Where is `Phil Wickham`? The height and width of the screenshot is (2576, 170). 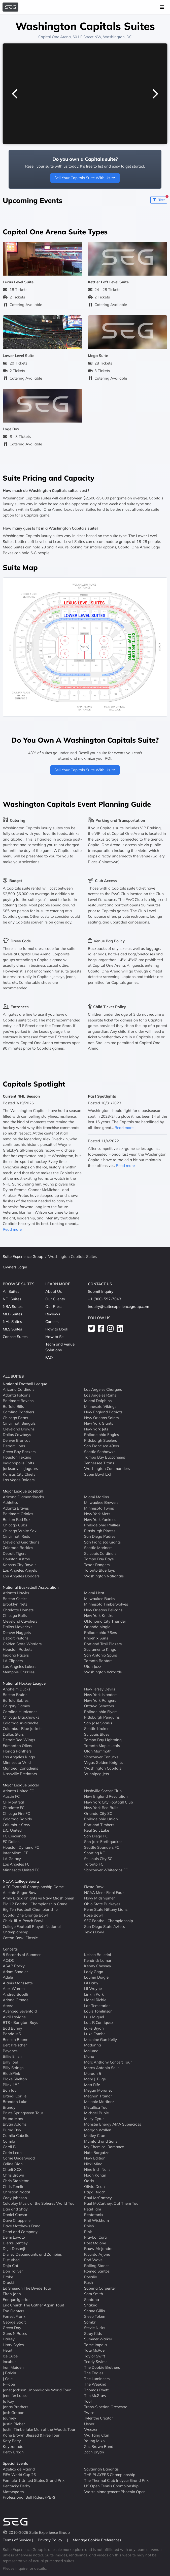
Phil Wickham is located at coordinates (96, 2220).